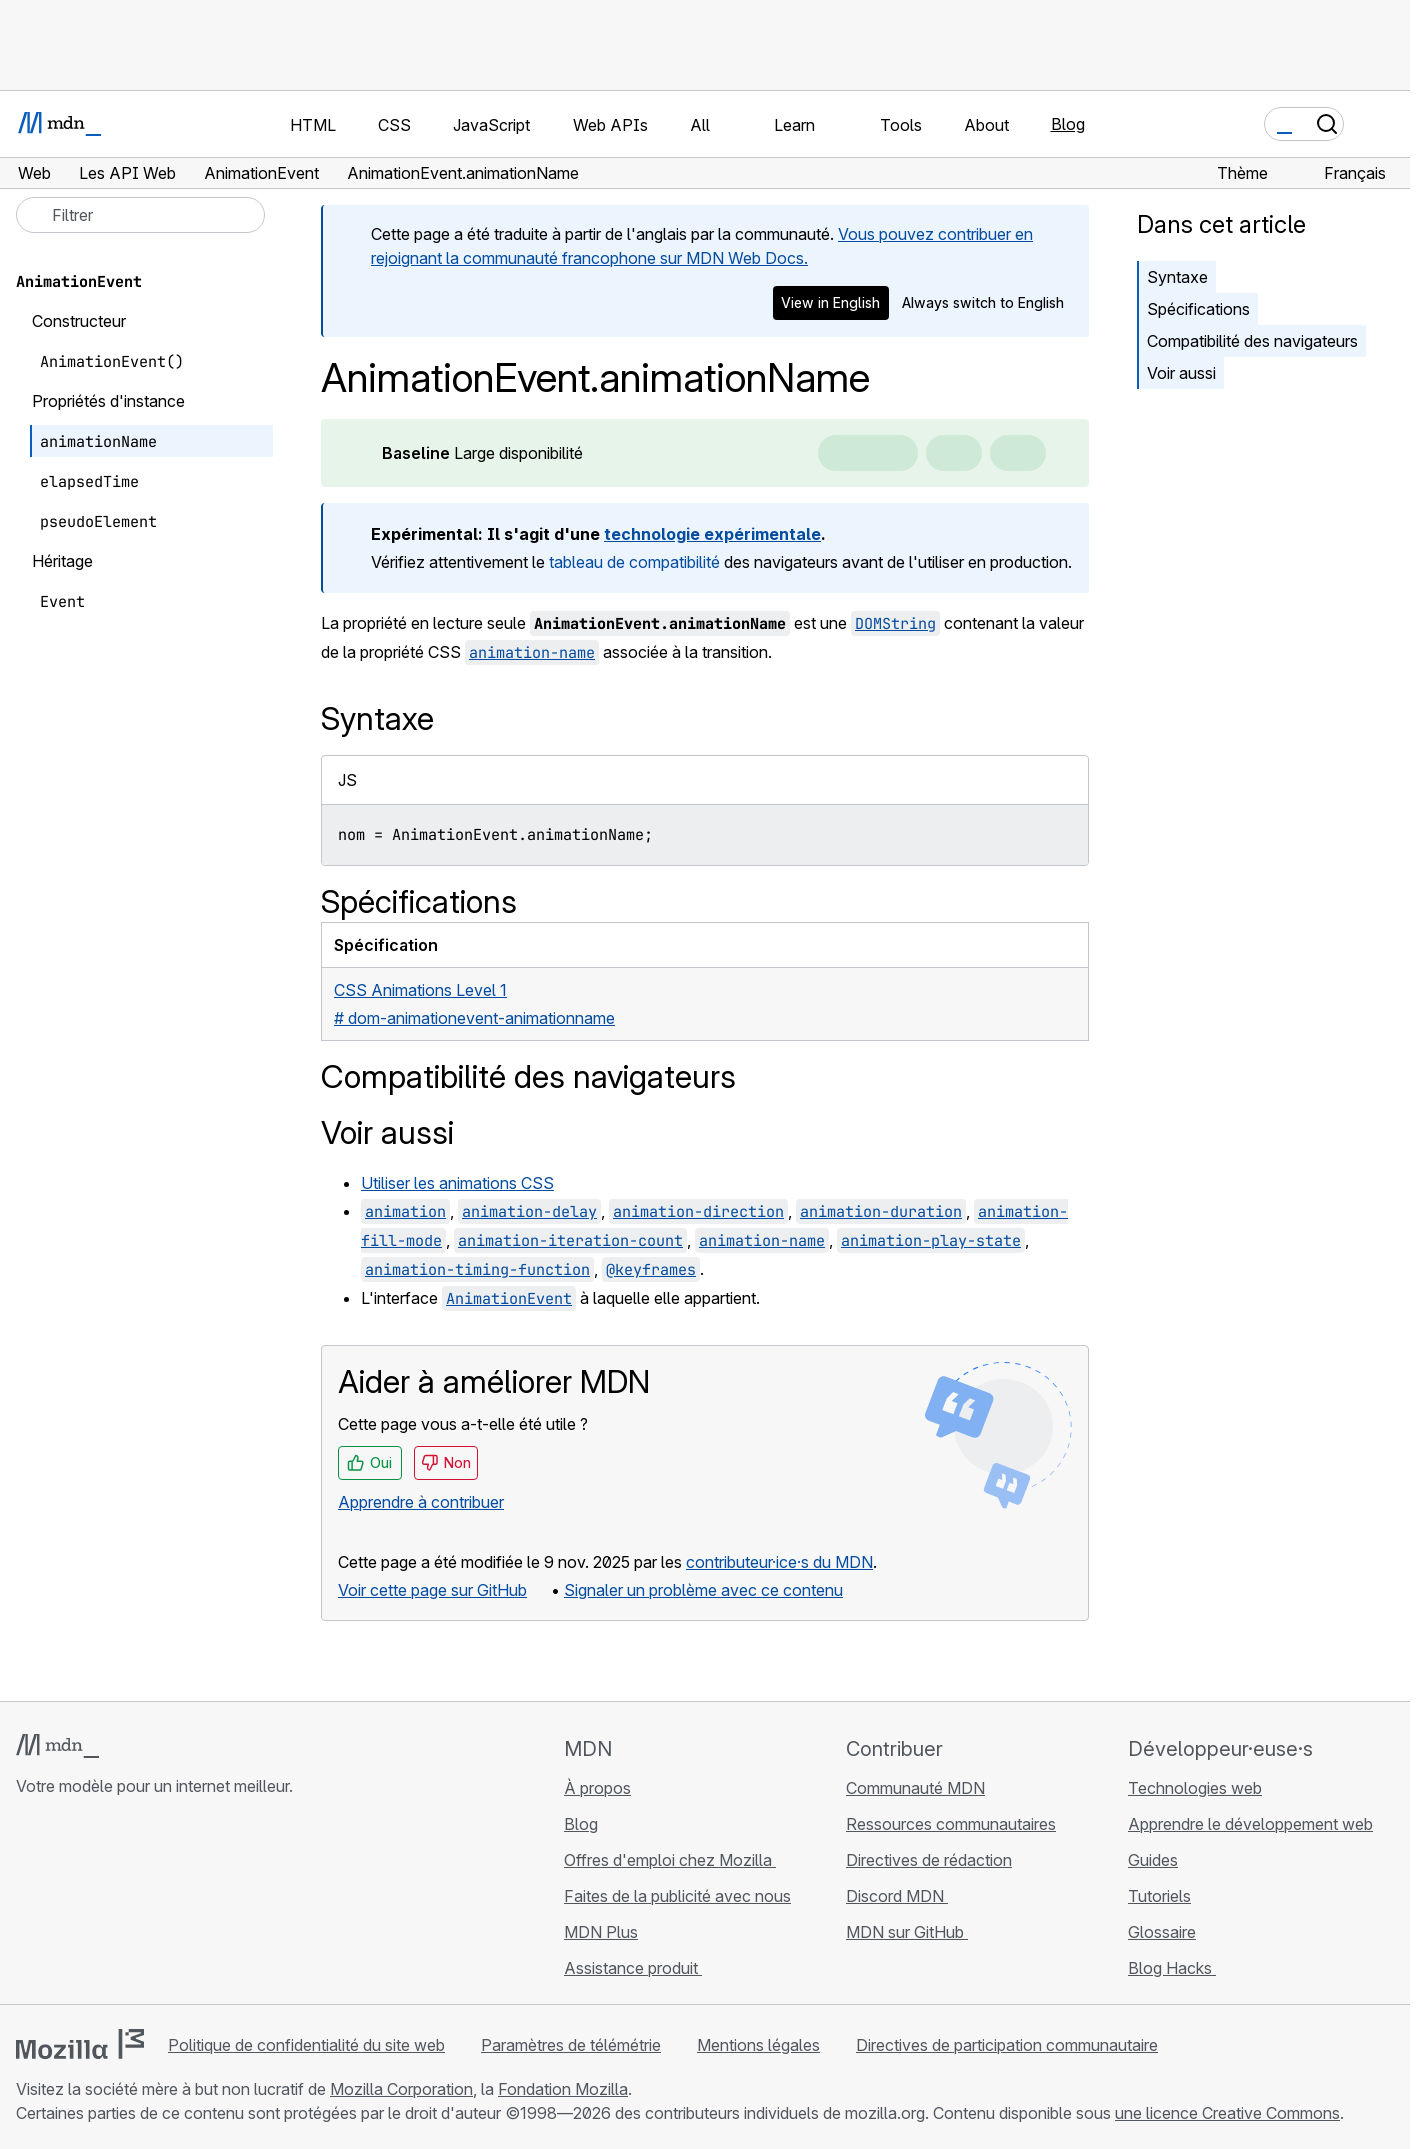  Describe the element at coordinates (1195, 1788) in the screenshot. I see `Technologies web` at that location.